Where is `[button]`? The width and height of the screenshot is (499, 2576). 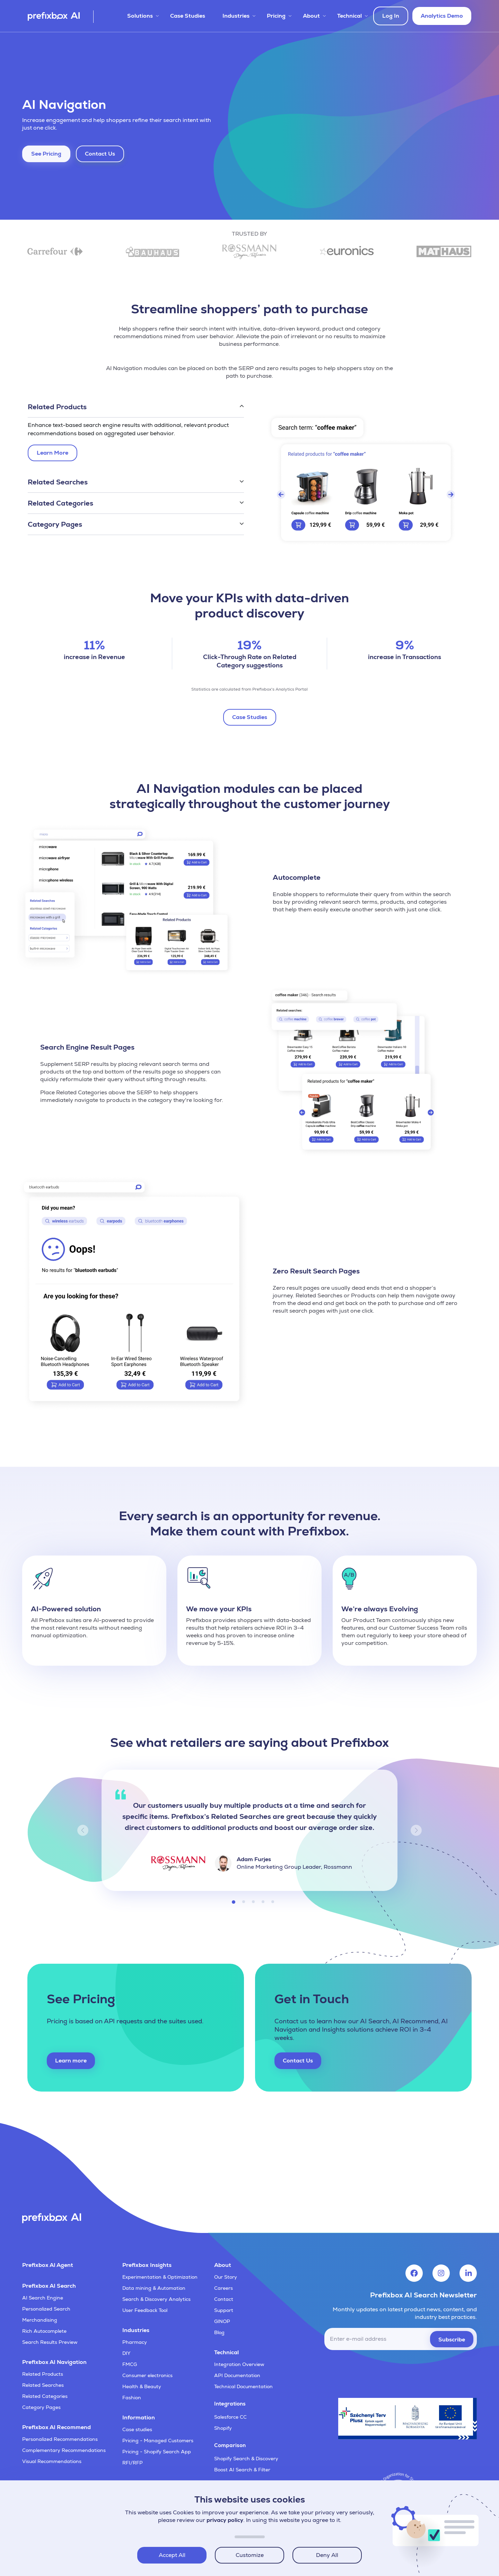 [button] is located at coordinates (136, 407).